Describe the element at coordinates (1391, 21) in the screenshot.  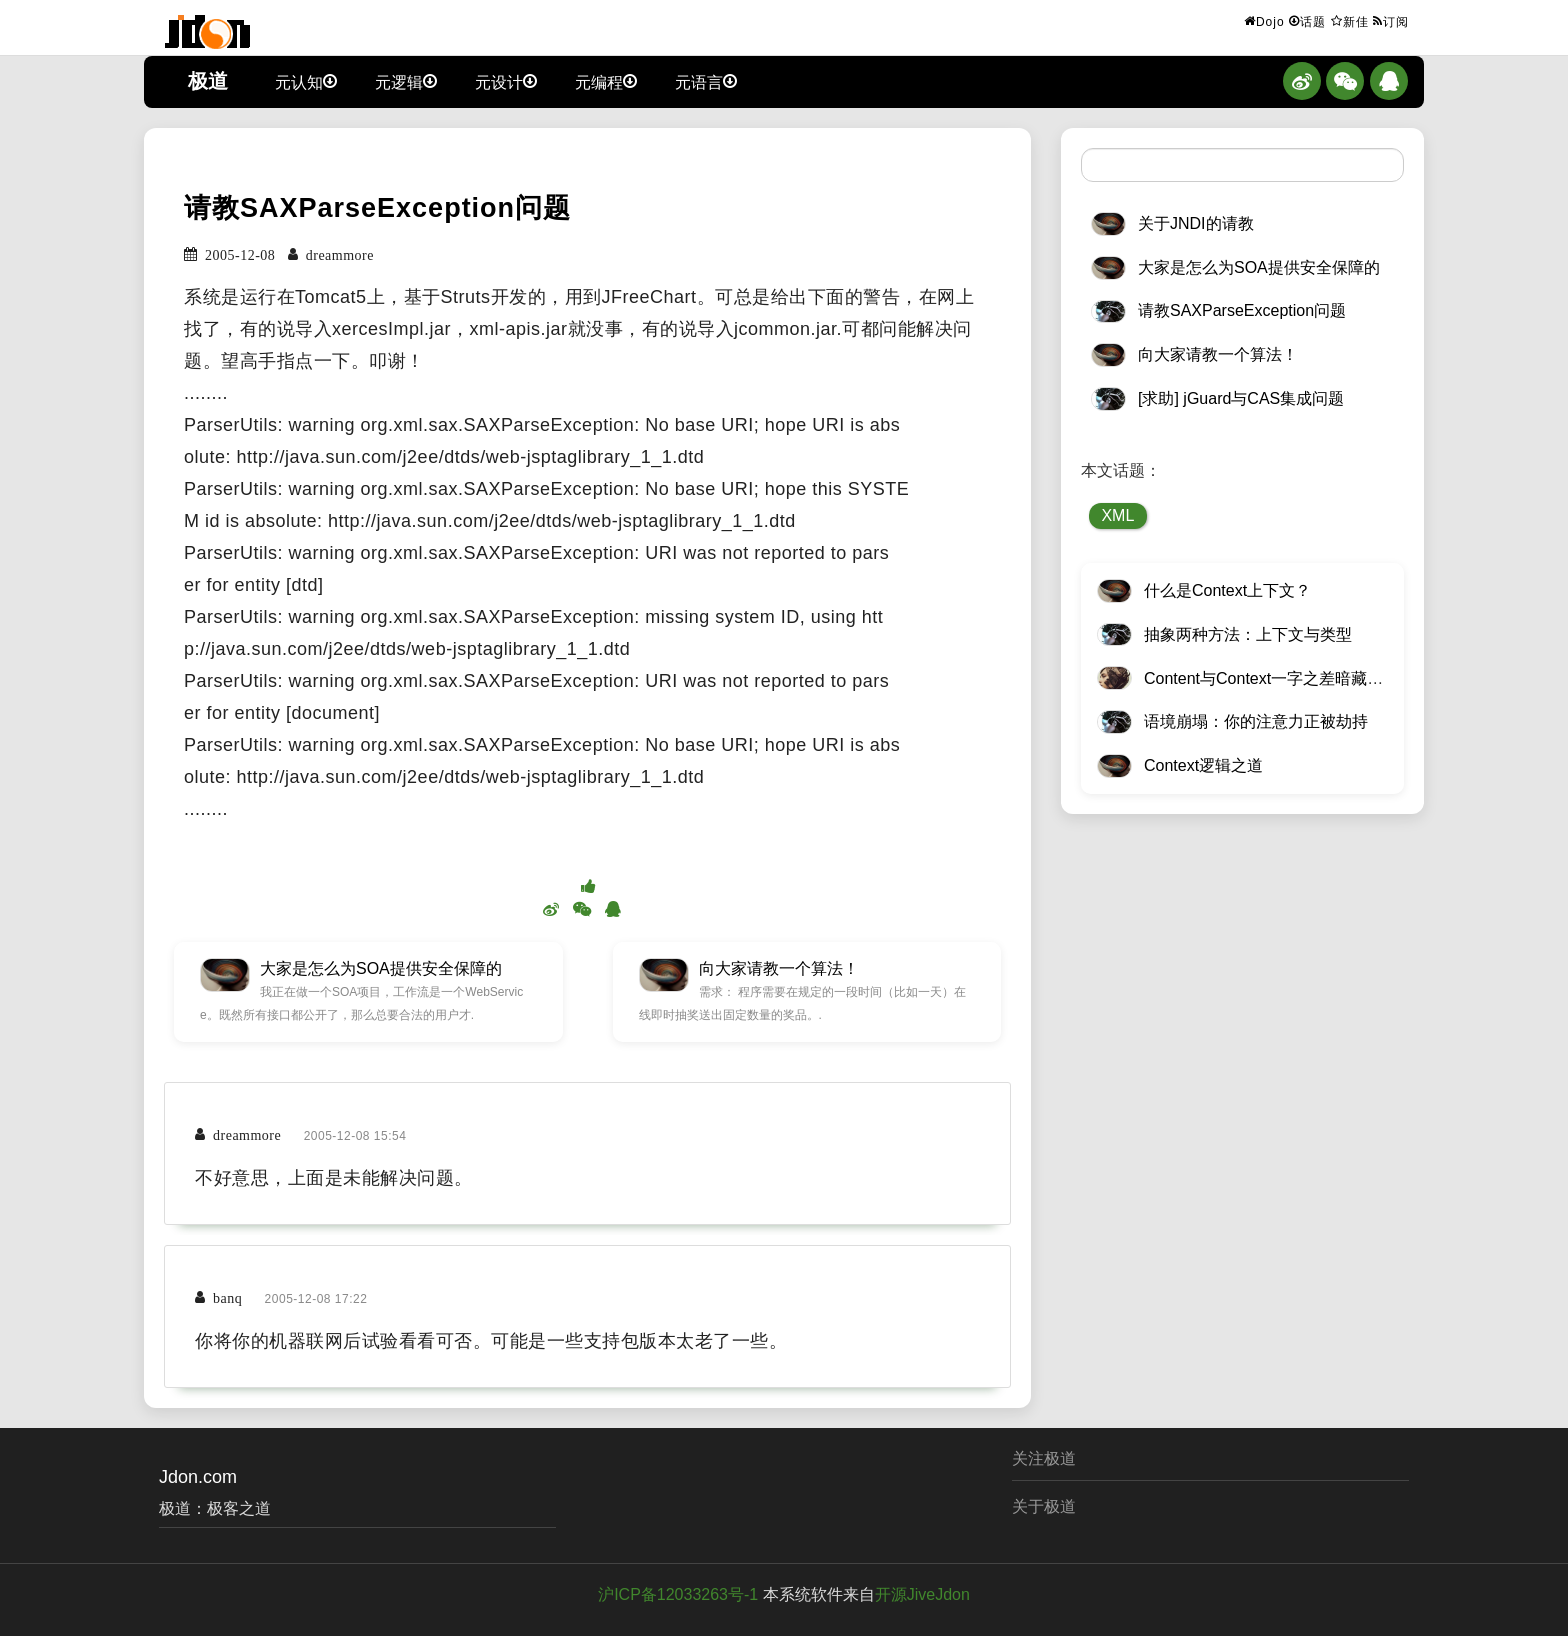
I see `订阅` at that location.